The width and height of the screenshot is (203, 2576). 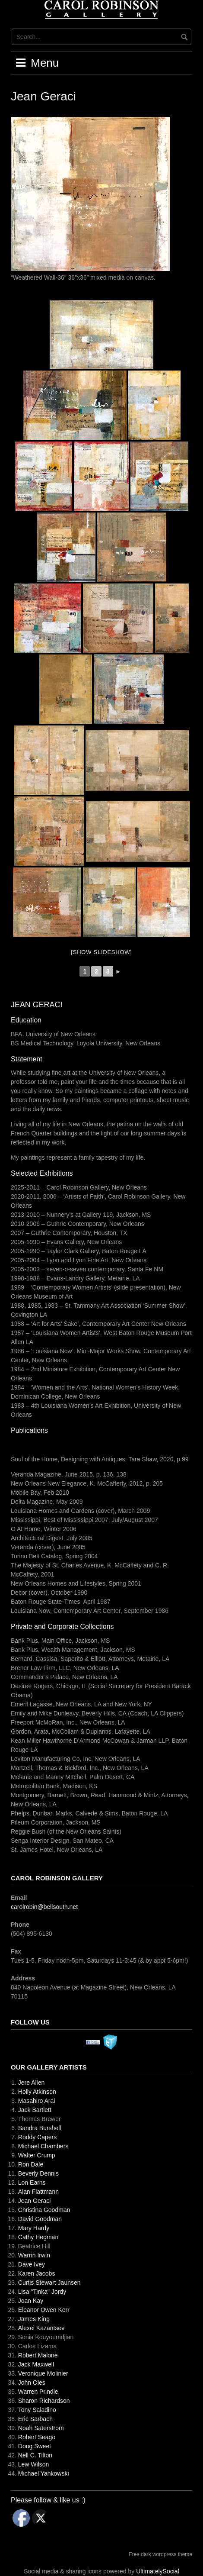 What do you see at coordinates (38, 2237) in the screenshot?
I see `Cathy Hegman` at bounding box center [38, 2237].